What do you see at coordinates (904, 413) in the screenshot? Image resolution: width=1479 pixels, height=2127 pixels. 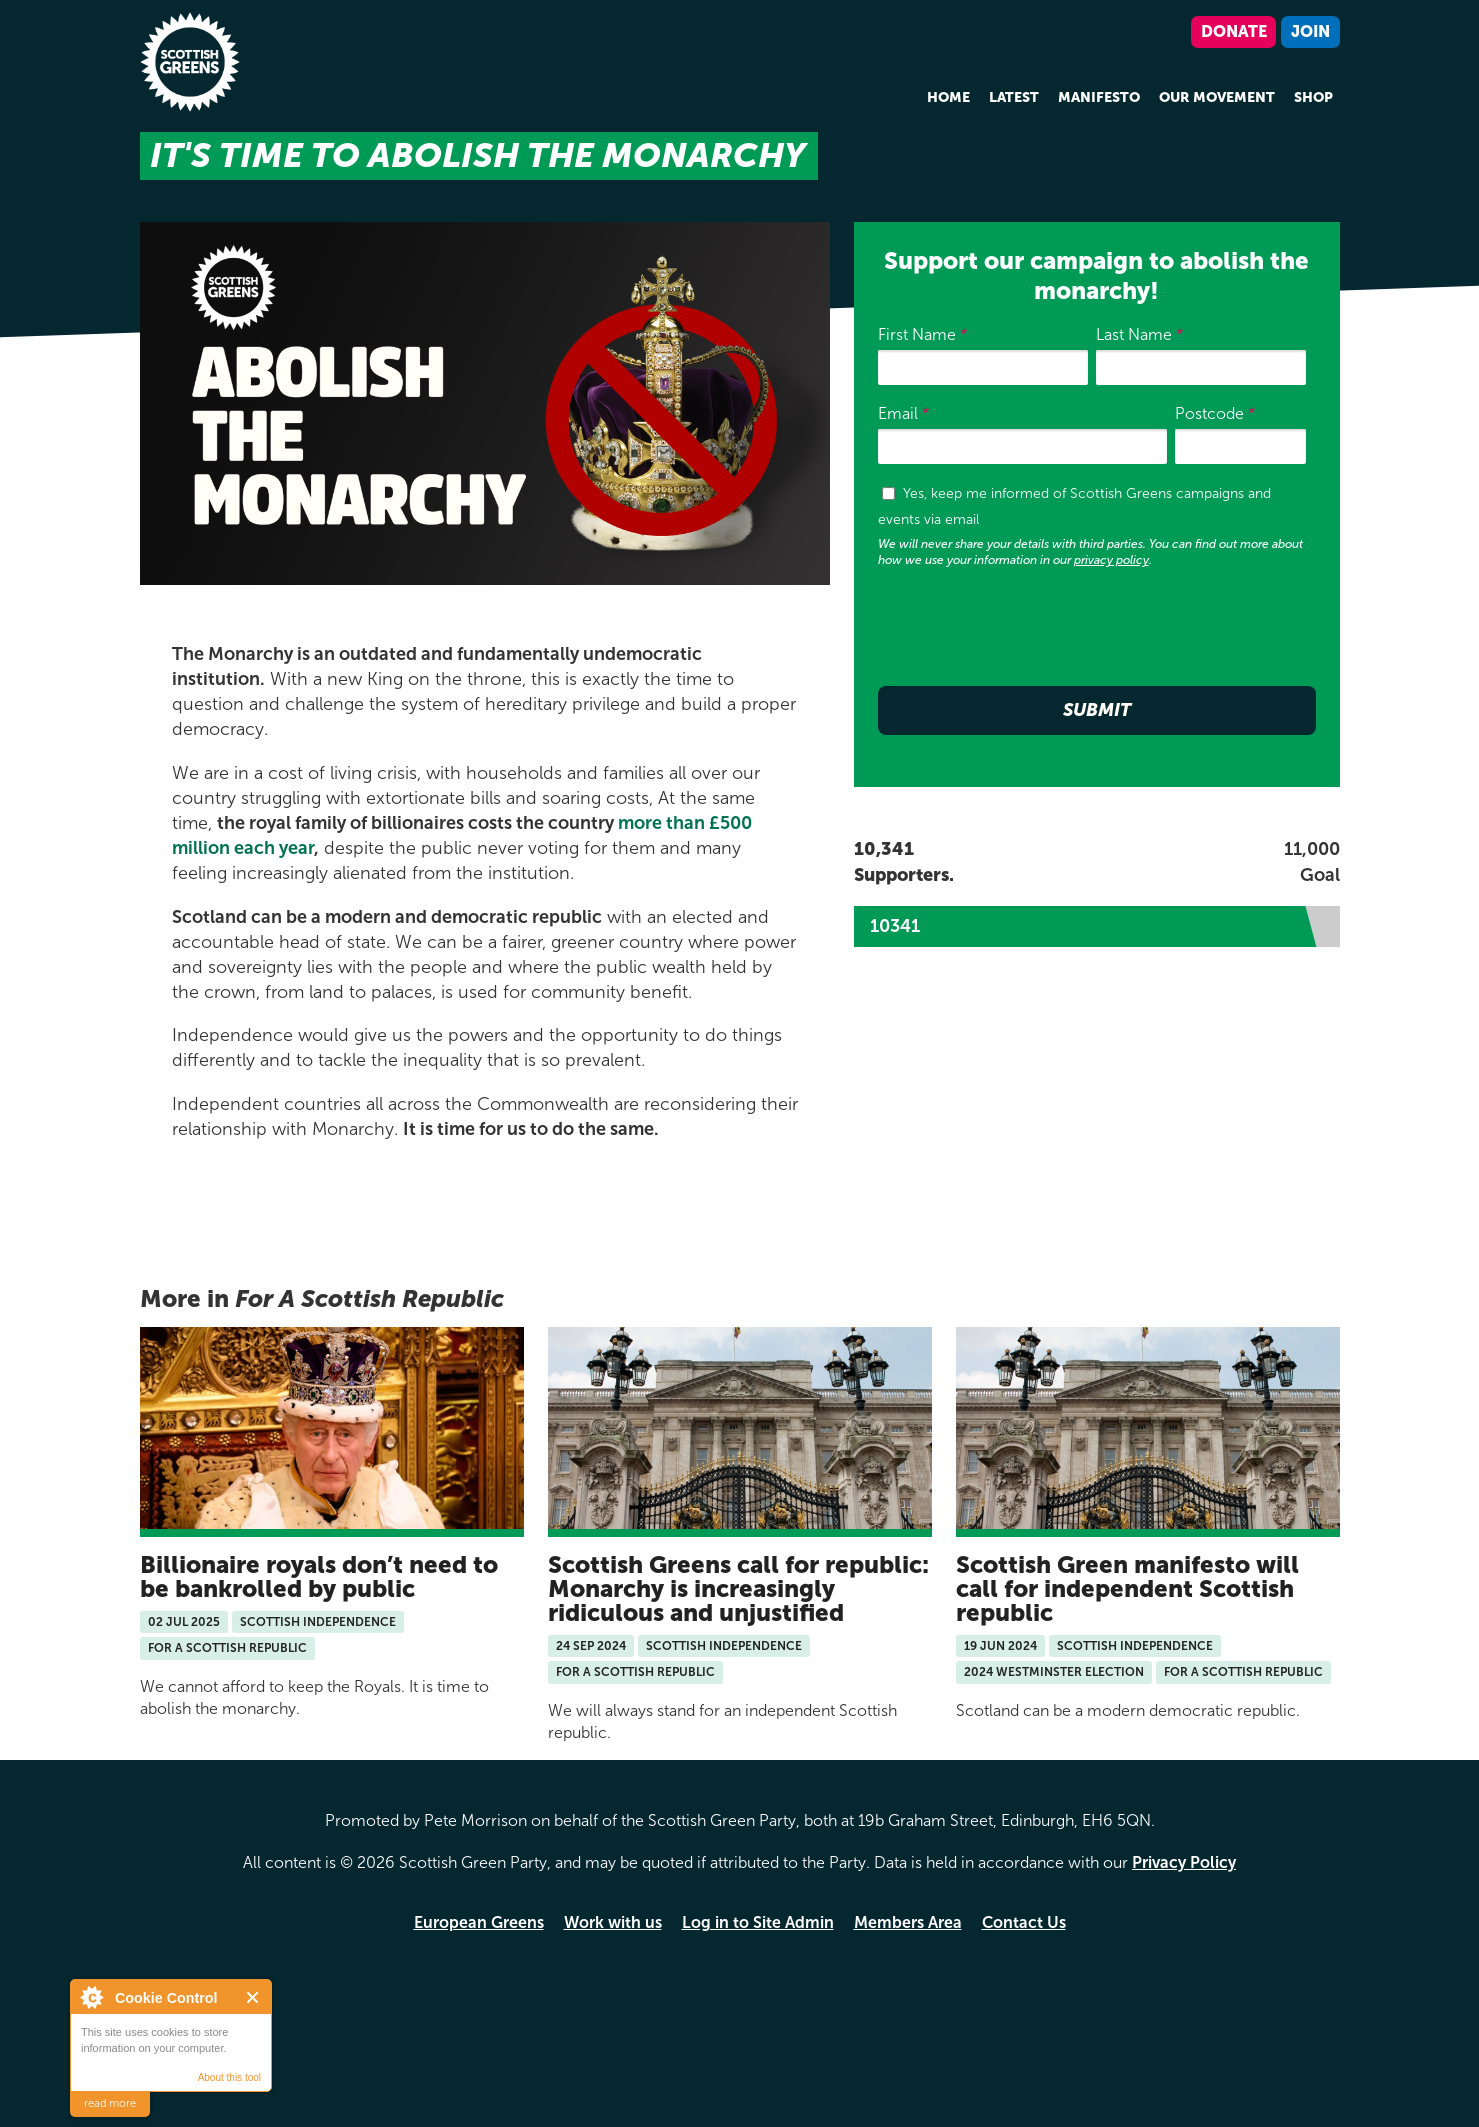 I see `Email` at bounding box center [904, 413].